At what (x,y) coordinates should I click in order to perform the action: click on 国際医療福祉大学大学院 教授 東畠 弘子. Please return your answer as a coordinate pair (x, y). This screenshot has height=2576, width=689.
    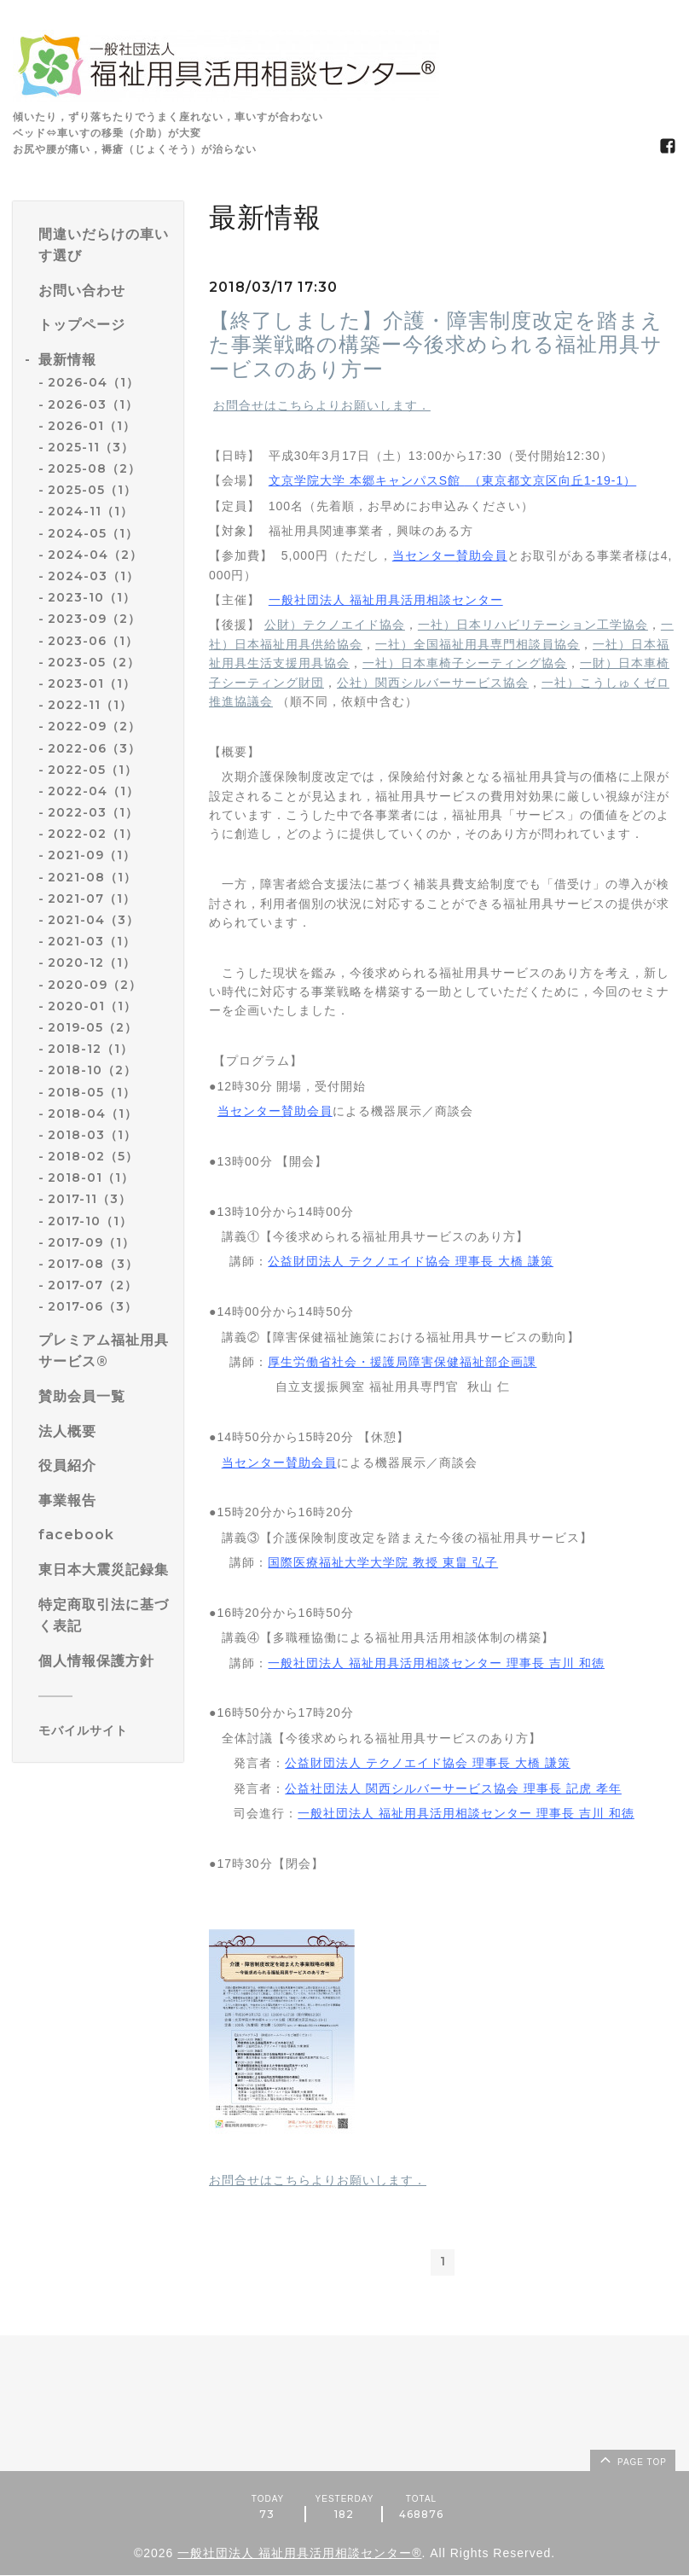
    Looking at the image, I should click on (383, 1562).